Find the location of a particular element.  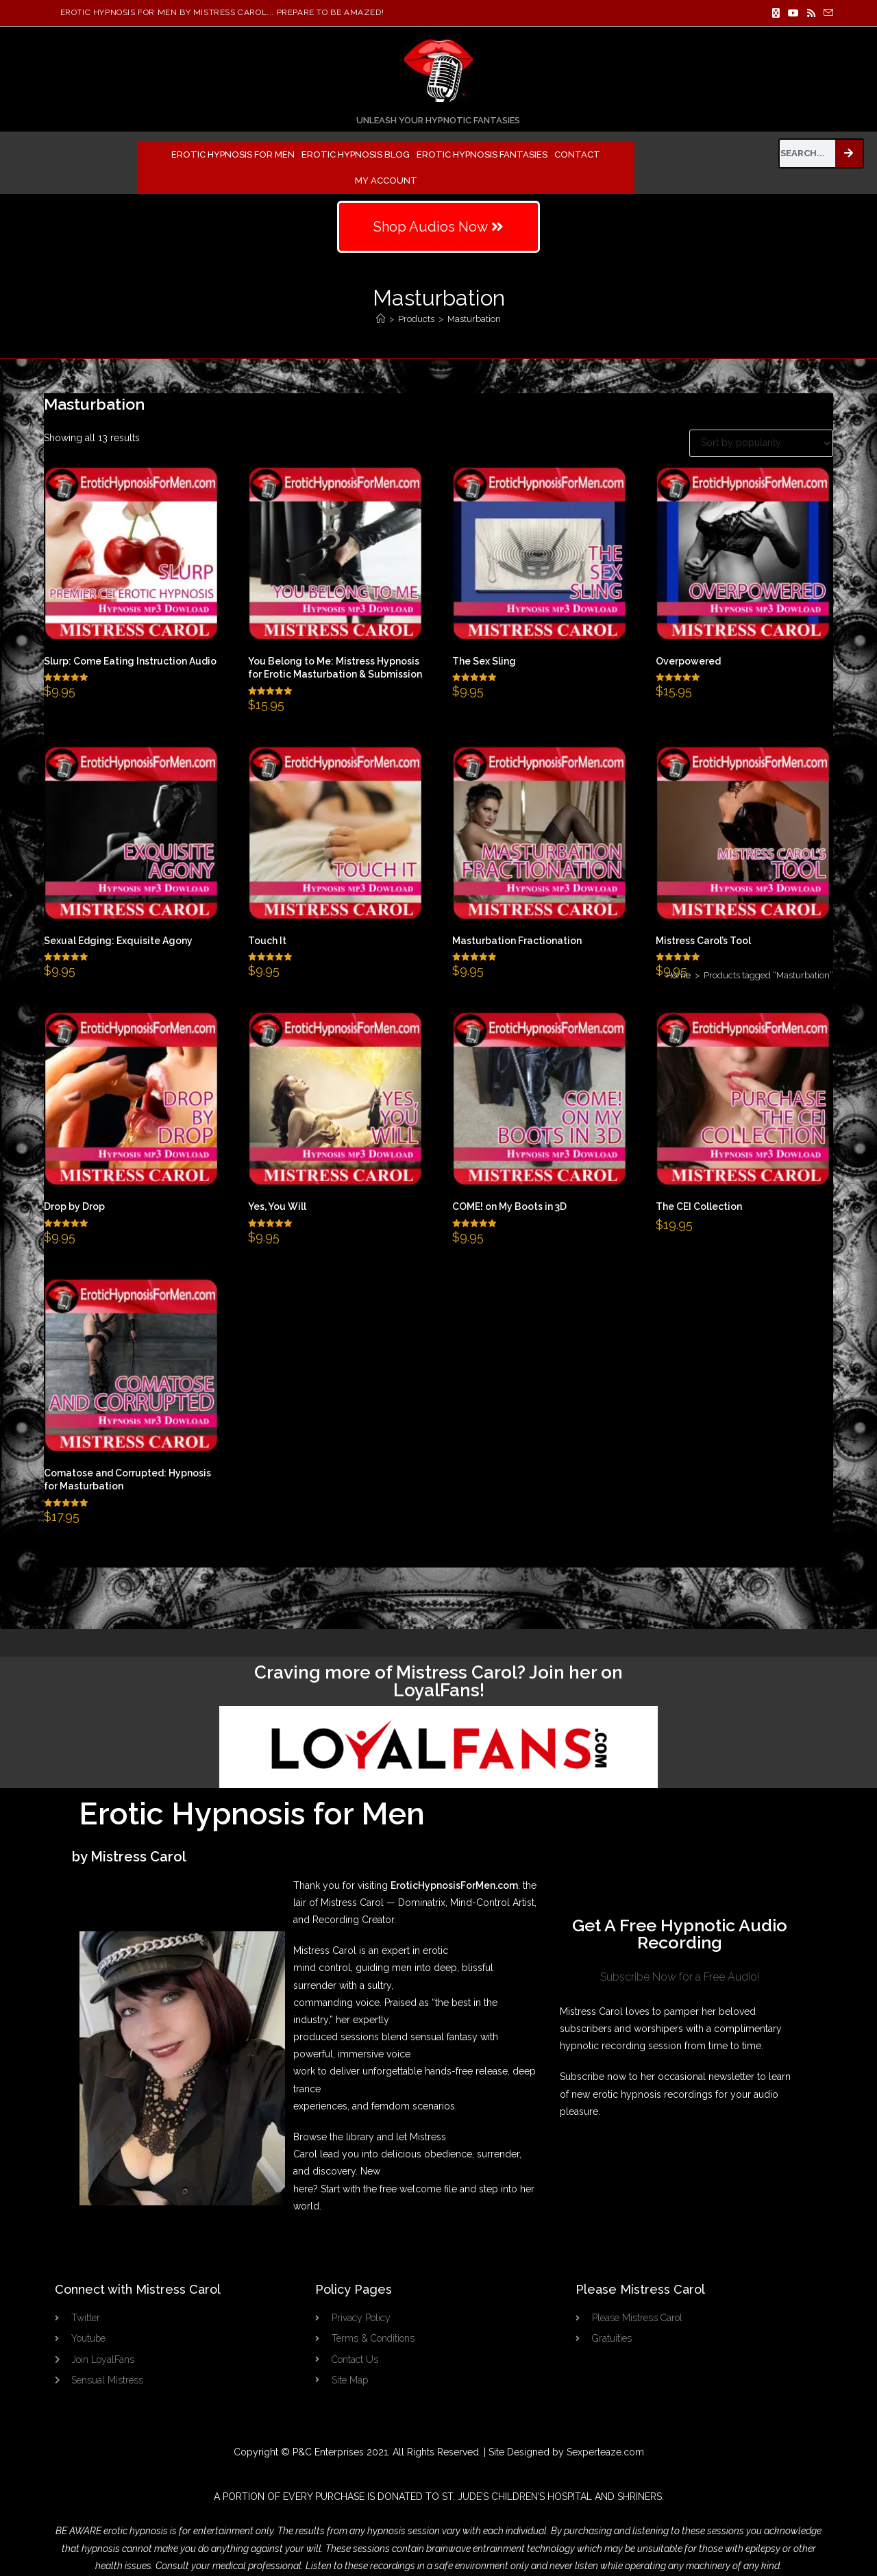

Erotic Hypnosis Fantasies is located at coordinates (482, 154).